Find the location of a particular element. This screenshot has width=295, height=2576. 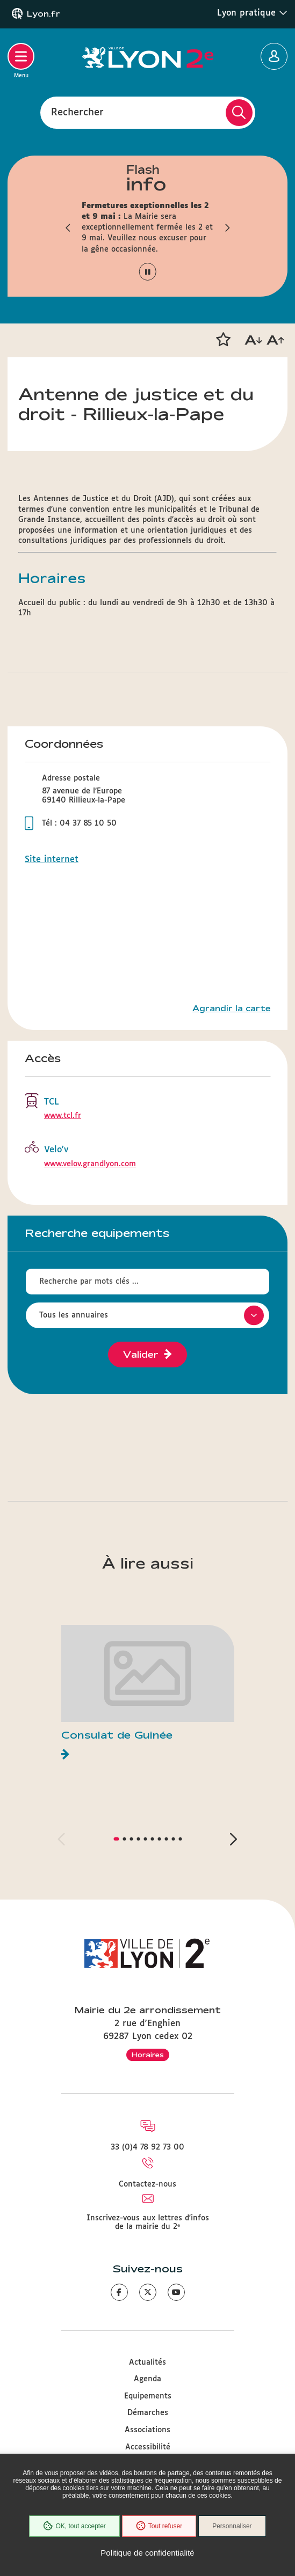

Agrandir la carte is located at coordinates (231, 1008).